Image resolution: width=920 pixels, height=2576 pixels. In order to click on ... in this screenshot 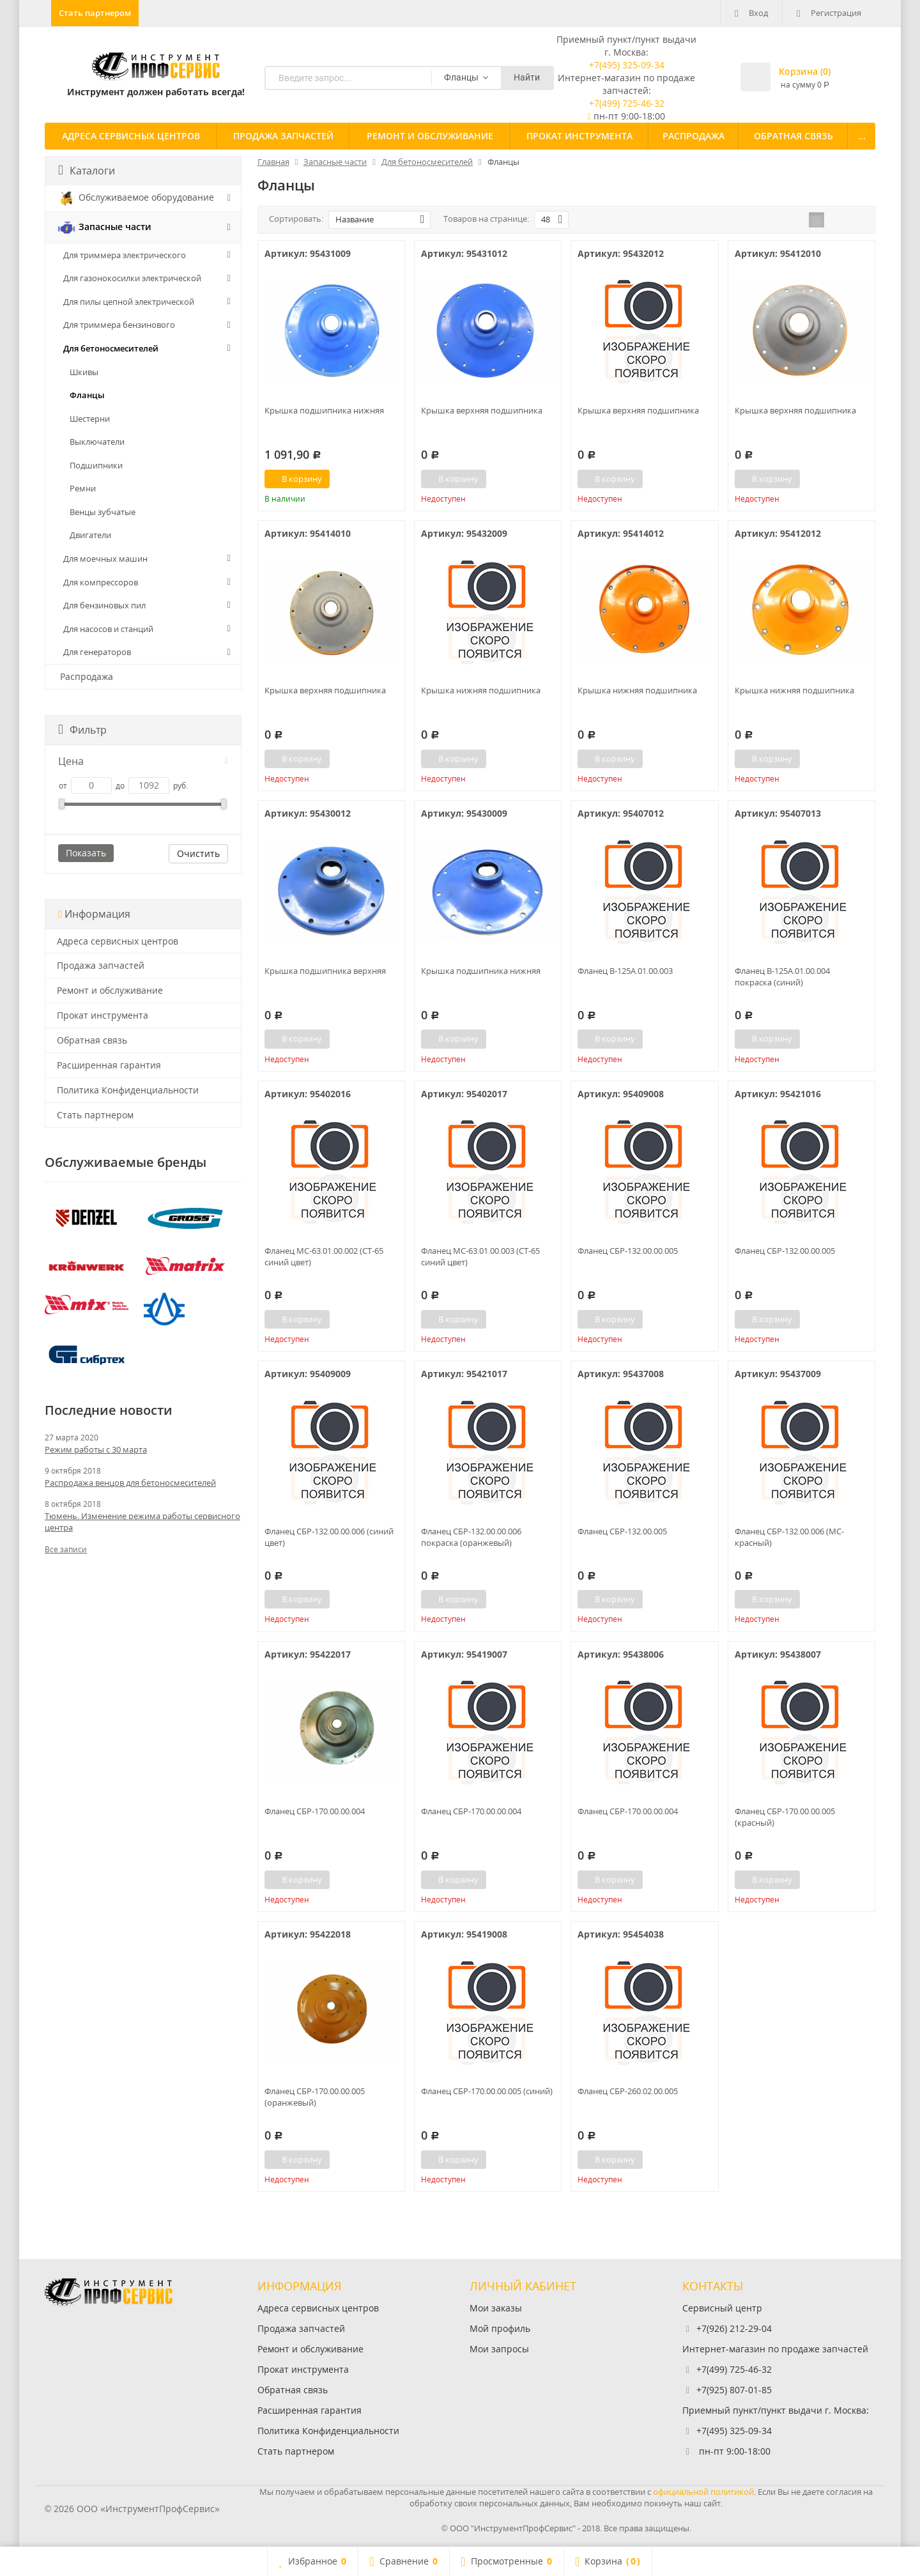, I will do `click(862, 136)`.